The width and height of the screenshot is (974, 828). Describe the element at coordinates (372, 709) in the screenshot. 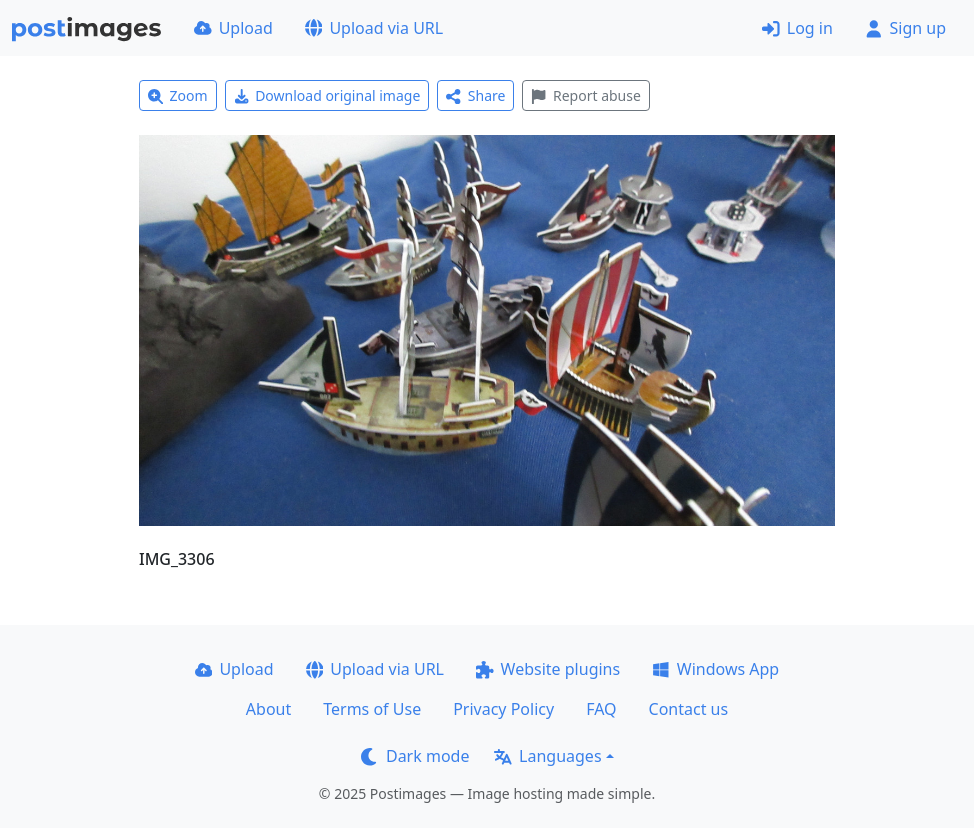

I see `Terms of Use` at that location.